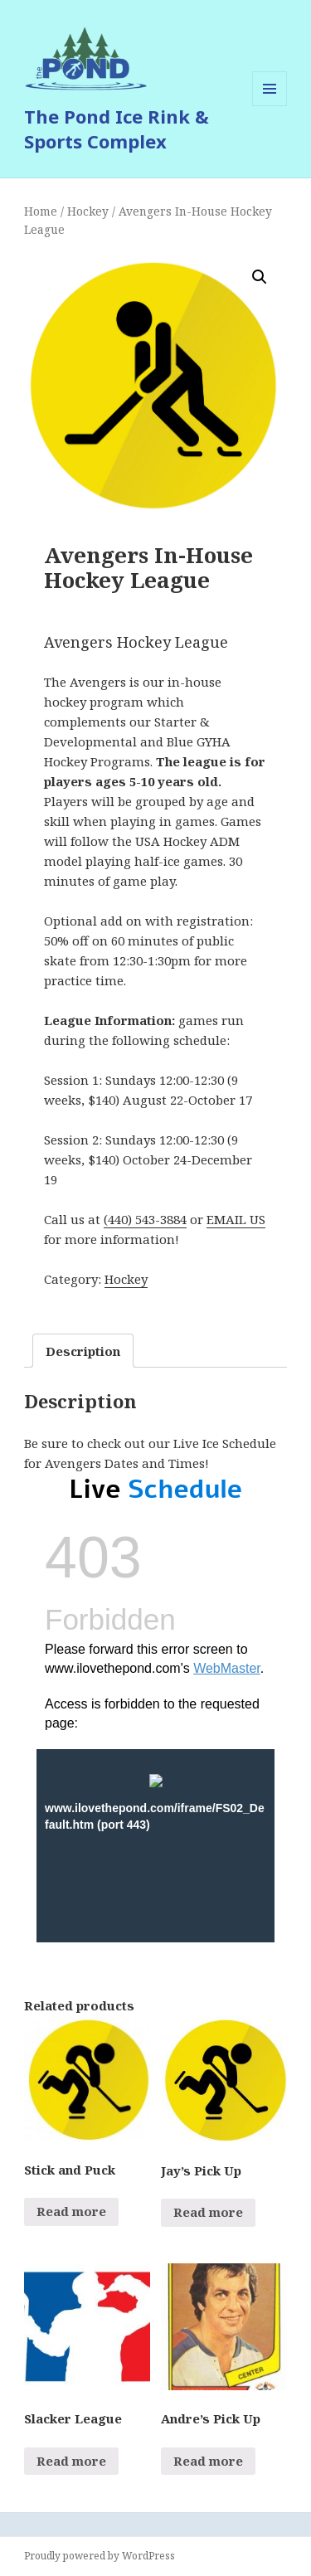  Describe the element at coordinates (145, 1219) in the screenshot. I see `(440) 543-3884` at that location.